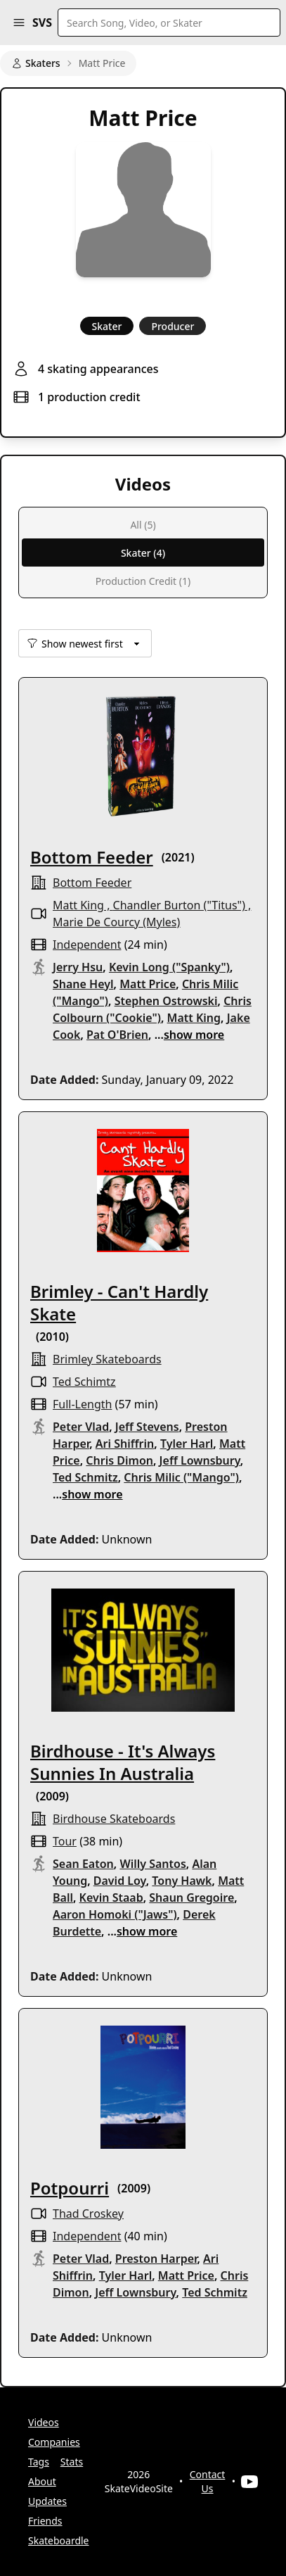 The image size is (286, 2576). I want to click on Production Credit (1), so click(143, 581).